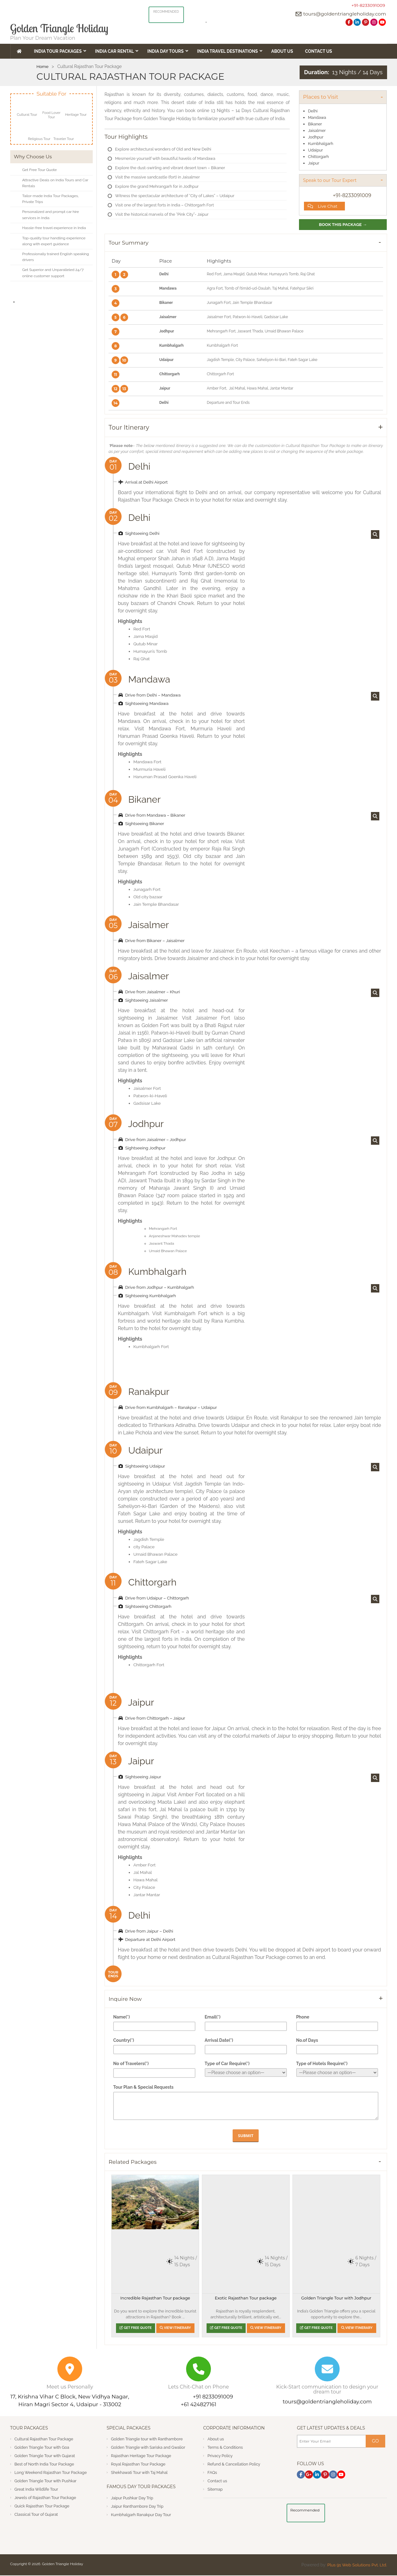 The height and width of the screenshot is (2576, 397). What do you see at coordinates (246, 2298) in the screenshot?
I see `Exotic Rajasthan Tour package` at bounding box center [246, 2298].